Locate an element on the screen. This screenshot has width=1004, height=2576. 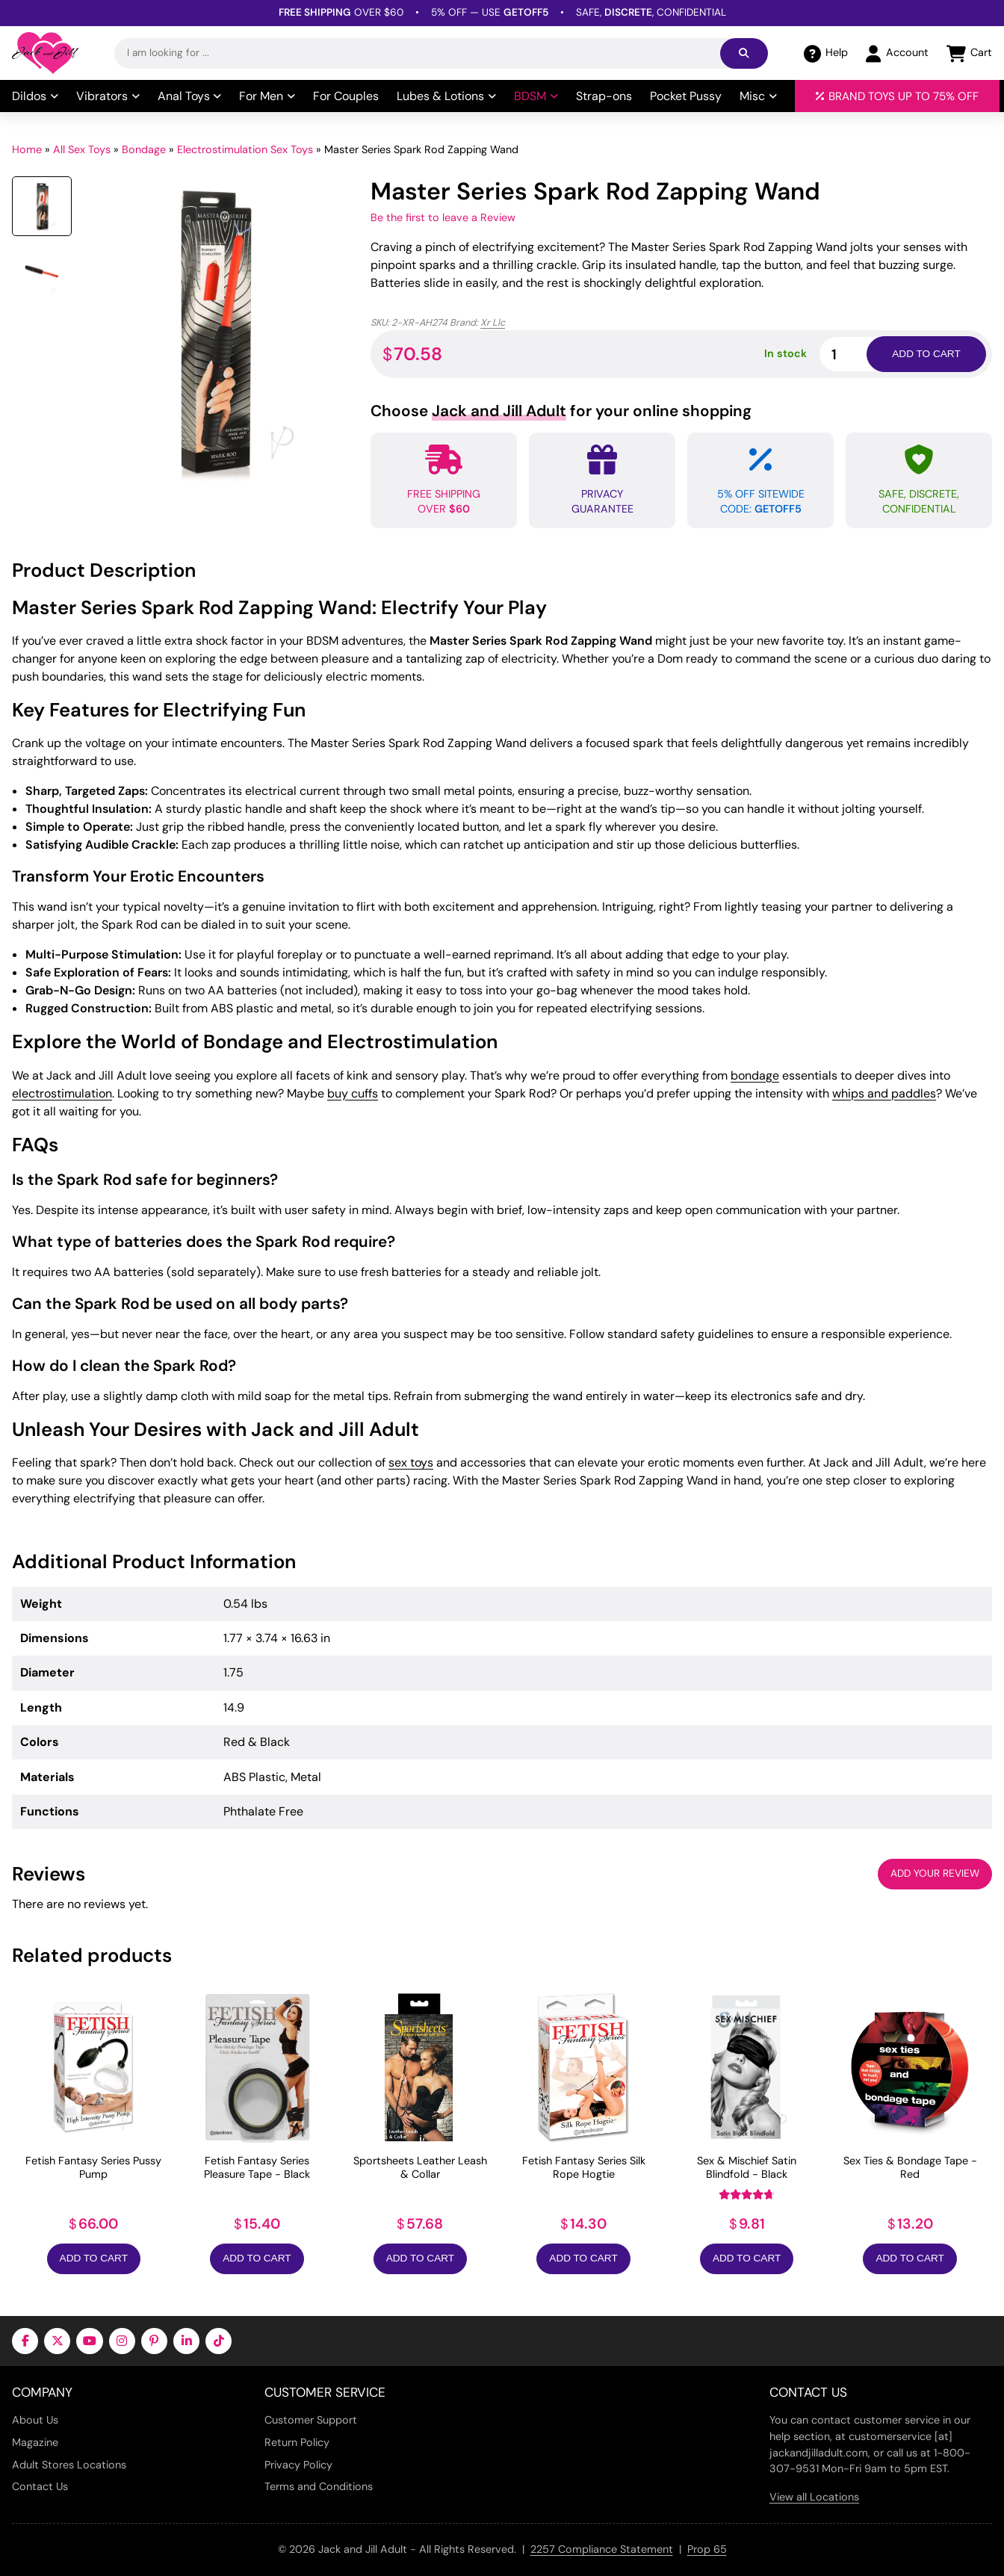
All Sex Toys is located at coordinates (82, 149).